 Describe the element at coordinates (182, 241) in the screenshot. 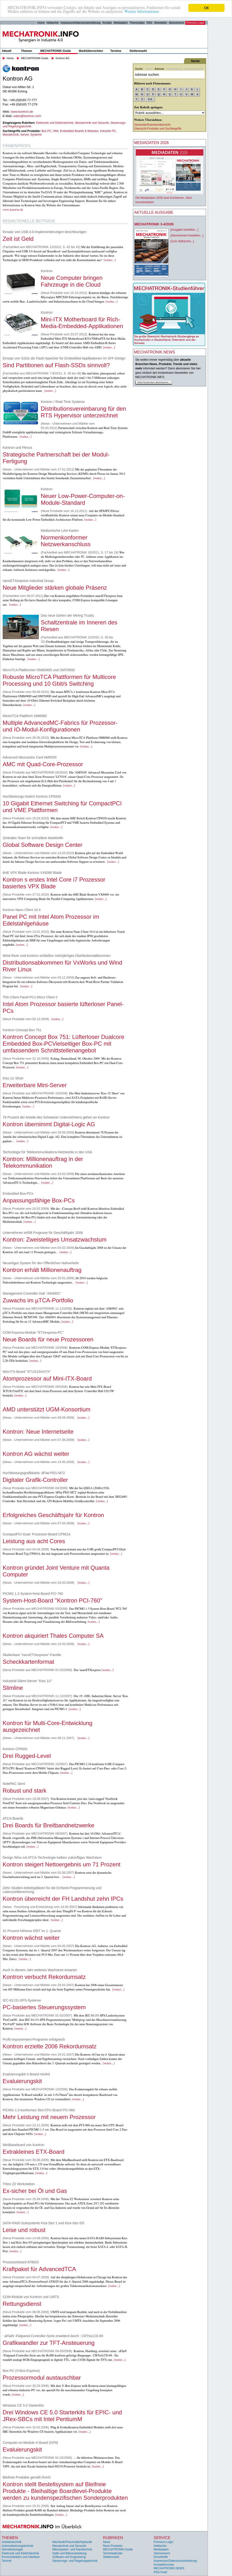

I see `[Zum Heftarchiv...]` at that location.